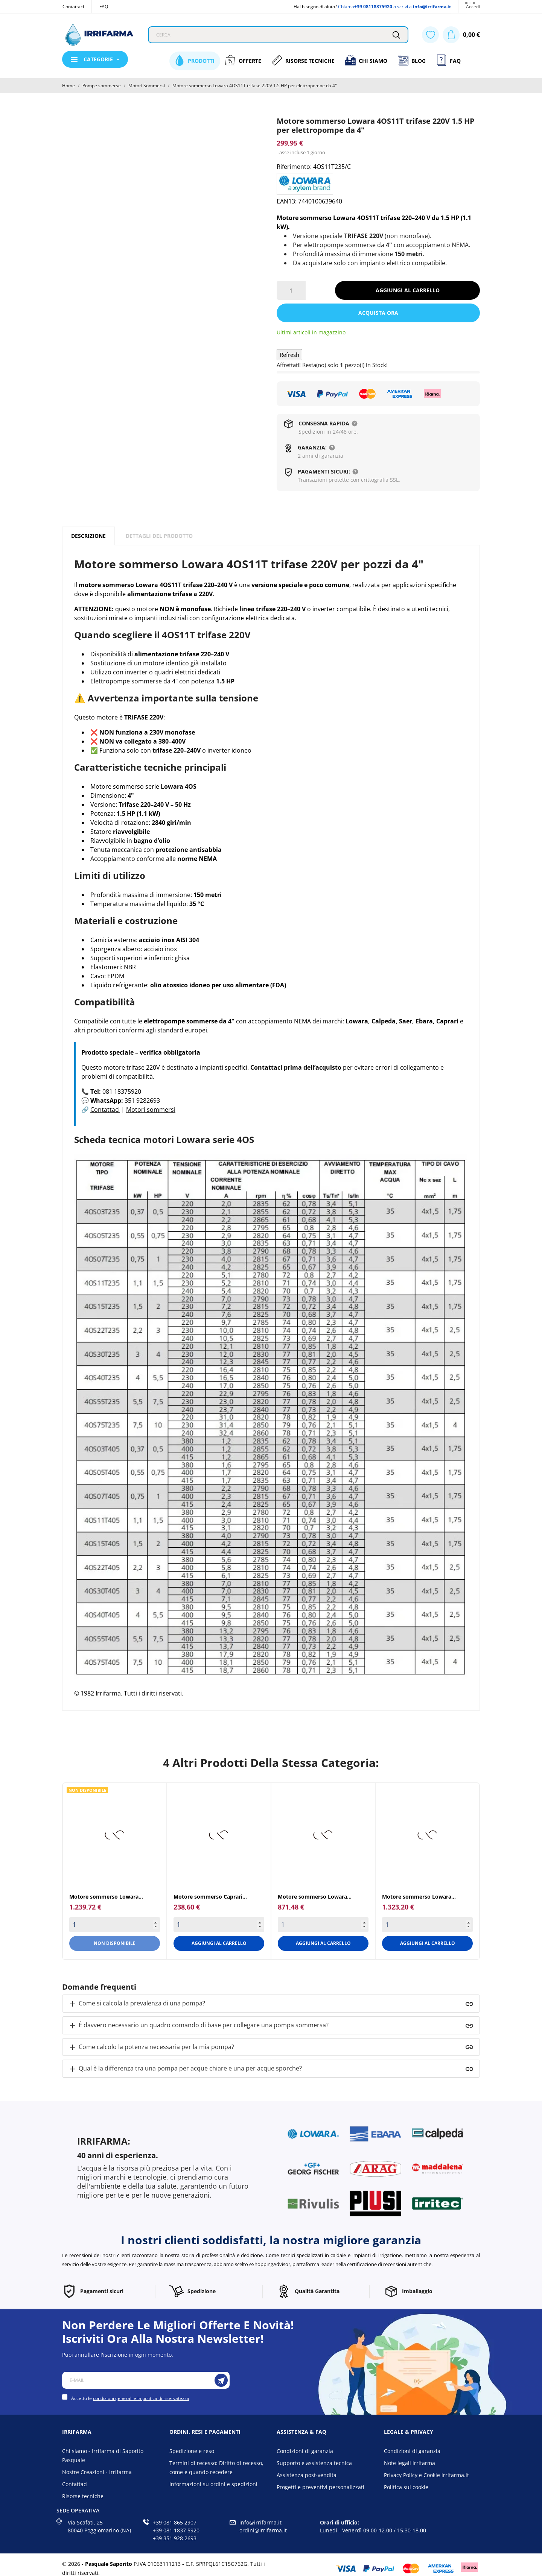 The width and height of the screenshot is (542, 2576). What do you see at coordinates (114, 1835) in the screenshot?
I see `[Motore sommerso Lowara...]` at bounding box center [114, 1835].